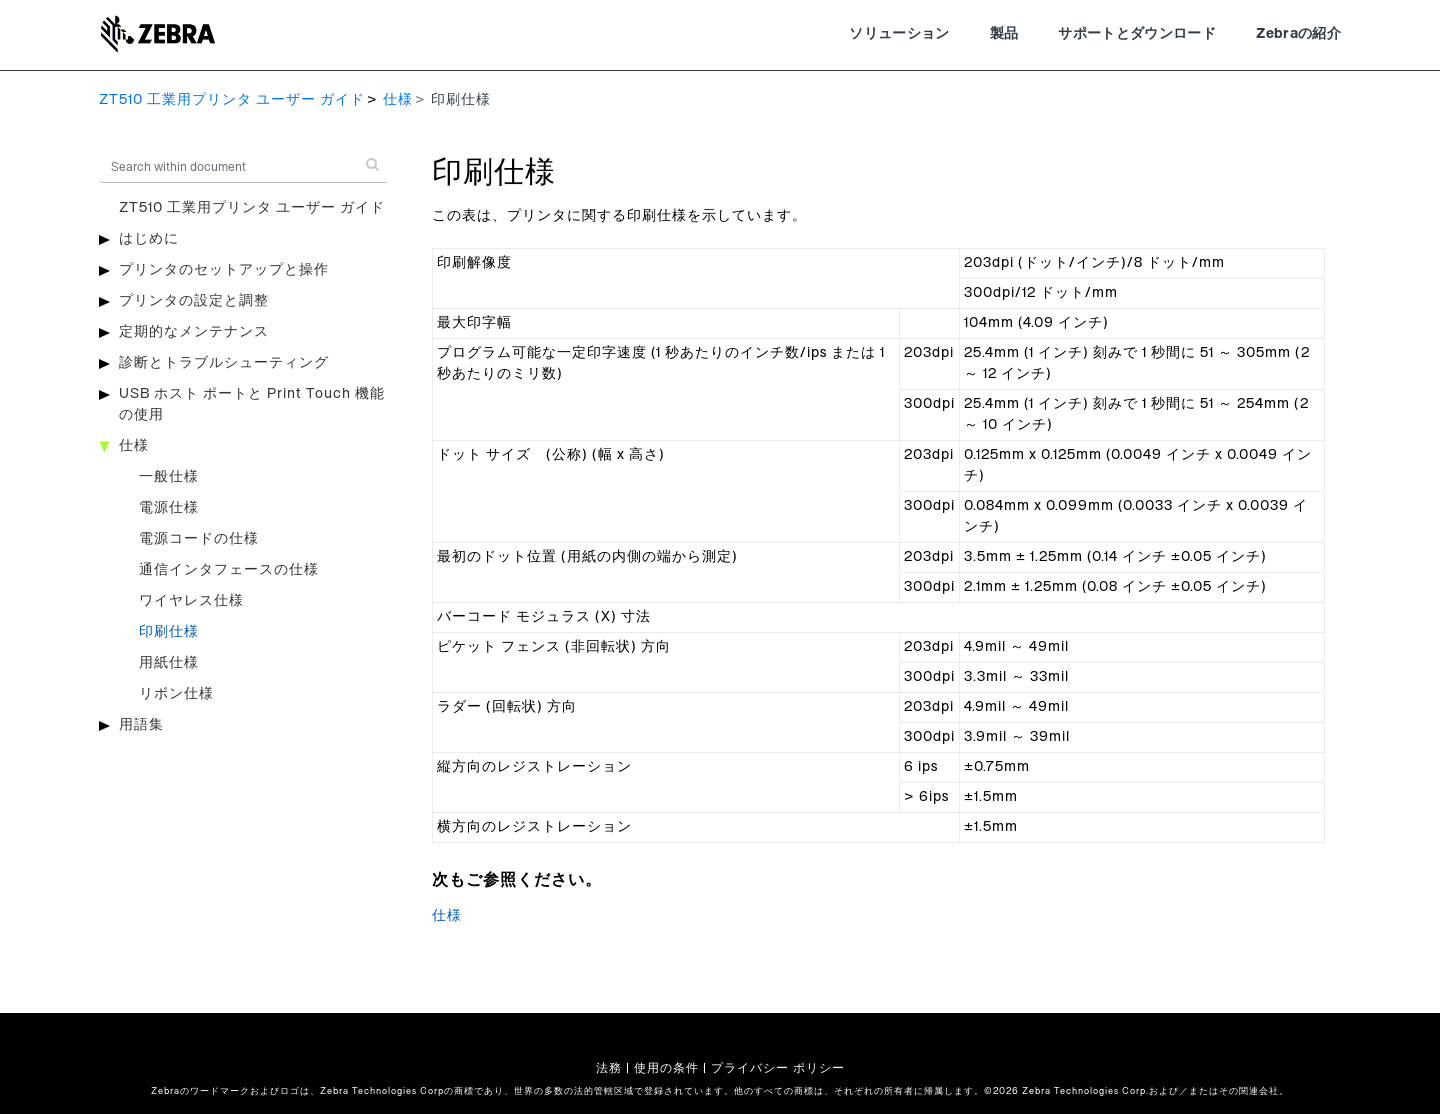 This screenshot has width=1440, height=1114. Describe the element at coordinates (169, 663) in the screenshot. I see `用紙仕様` at that location.